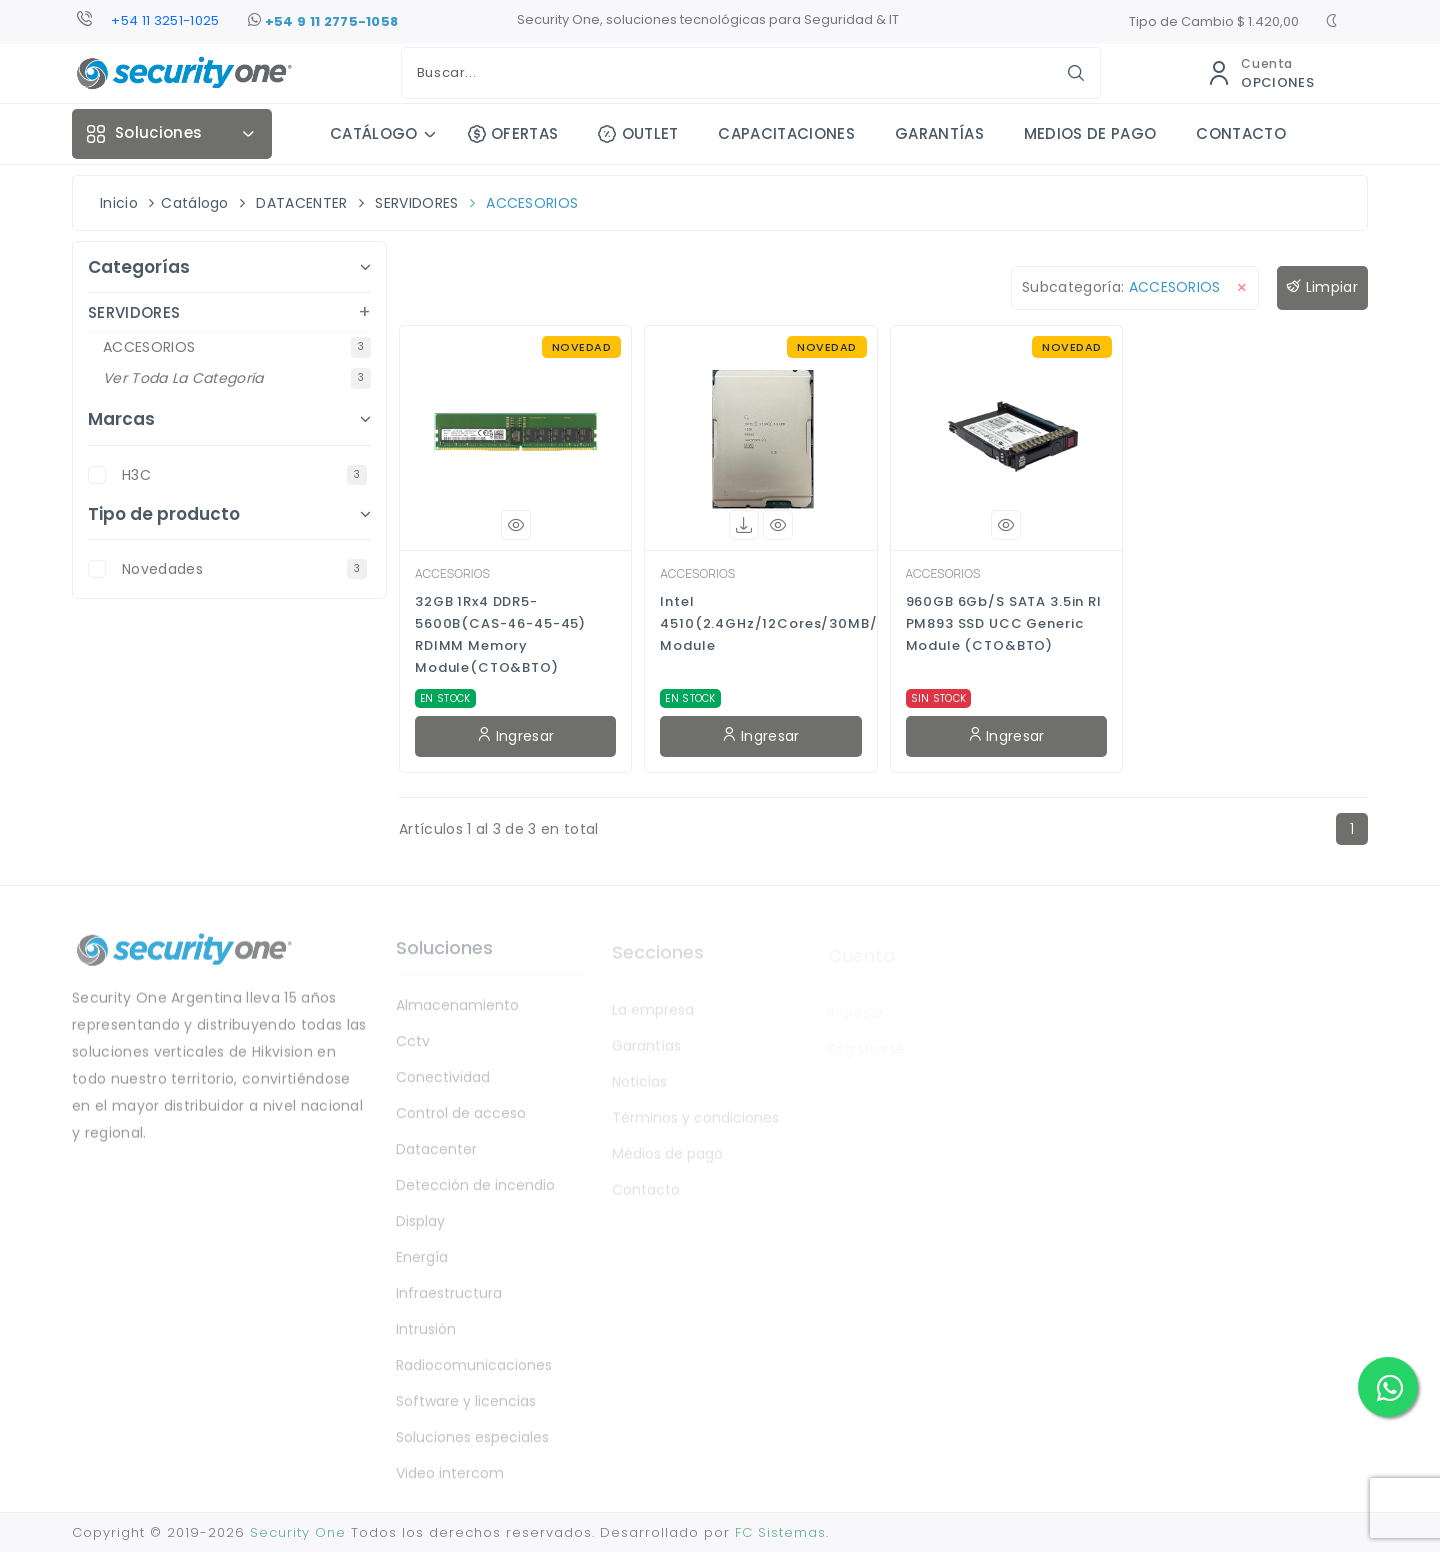  What do you see at coordinates (638, 133) in the screenshot?
I see `OUTLET` at bounding box center [638, 133].